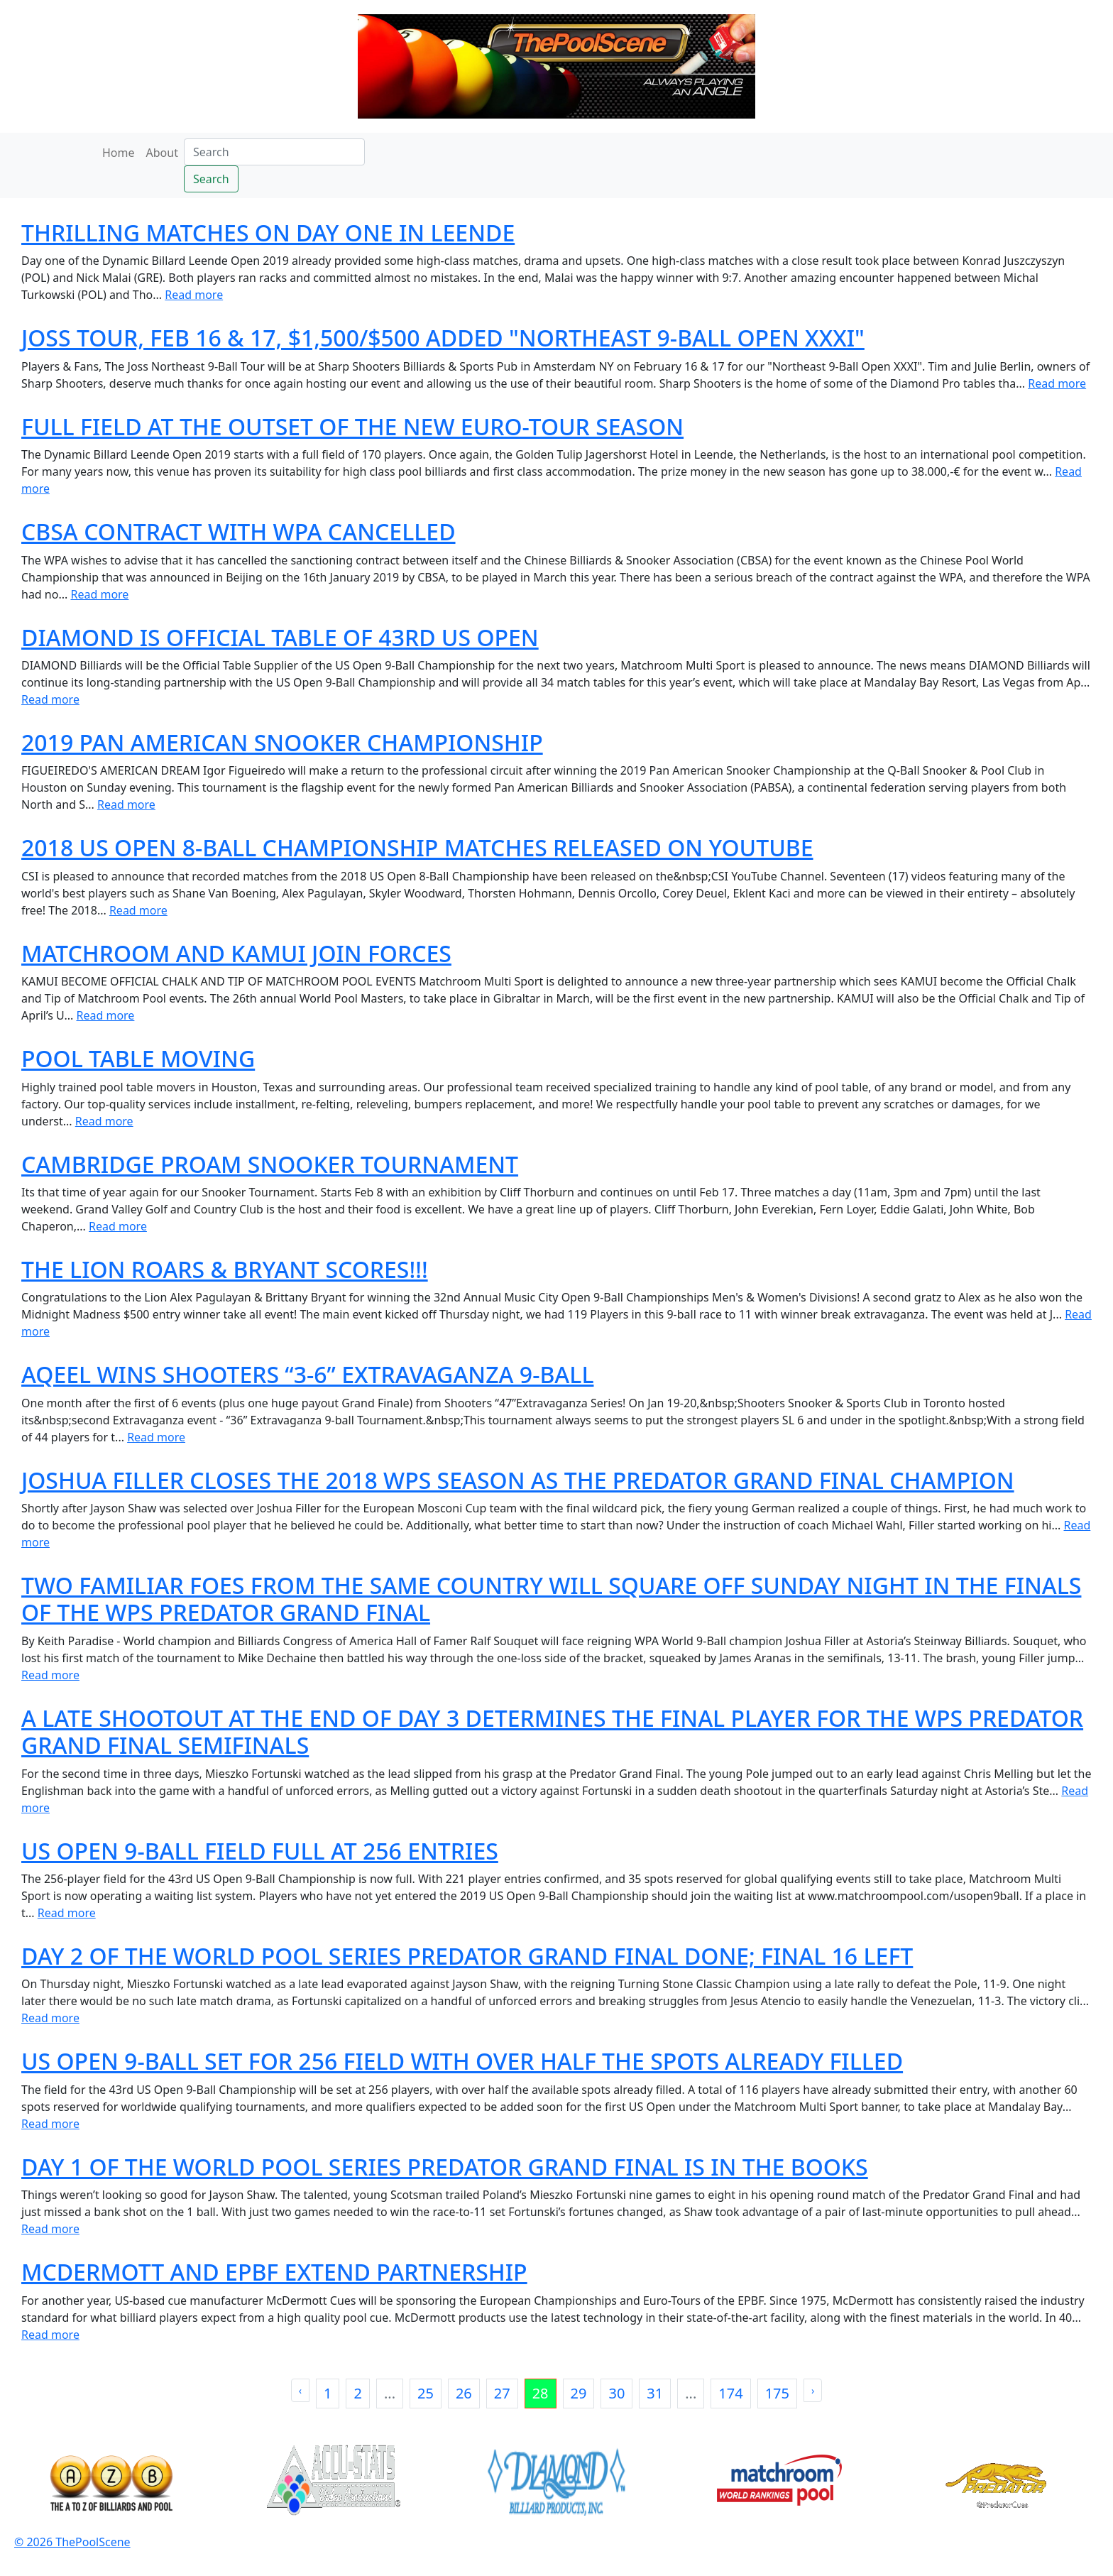 The height and width of the screenshot is (2576, 1113). Describe the element at coordinates (812, 2390) in the screenshot. I see `› [Next »]` at that location.